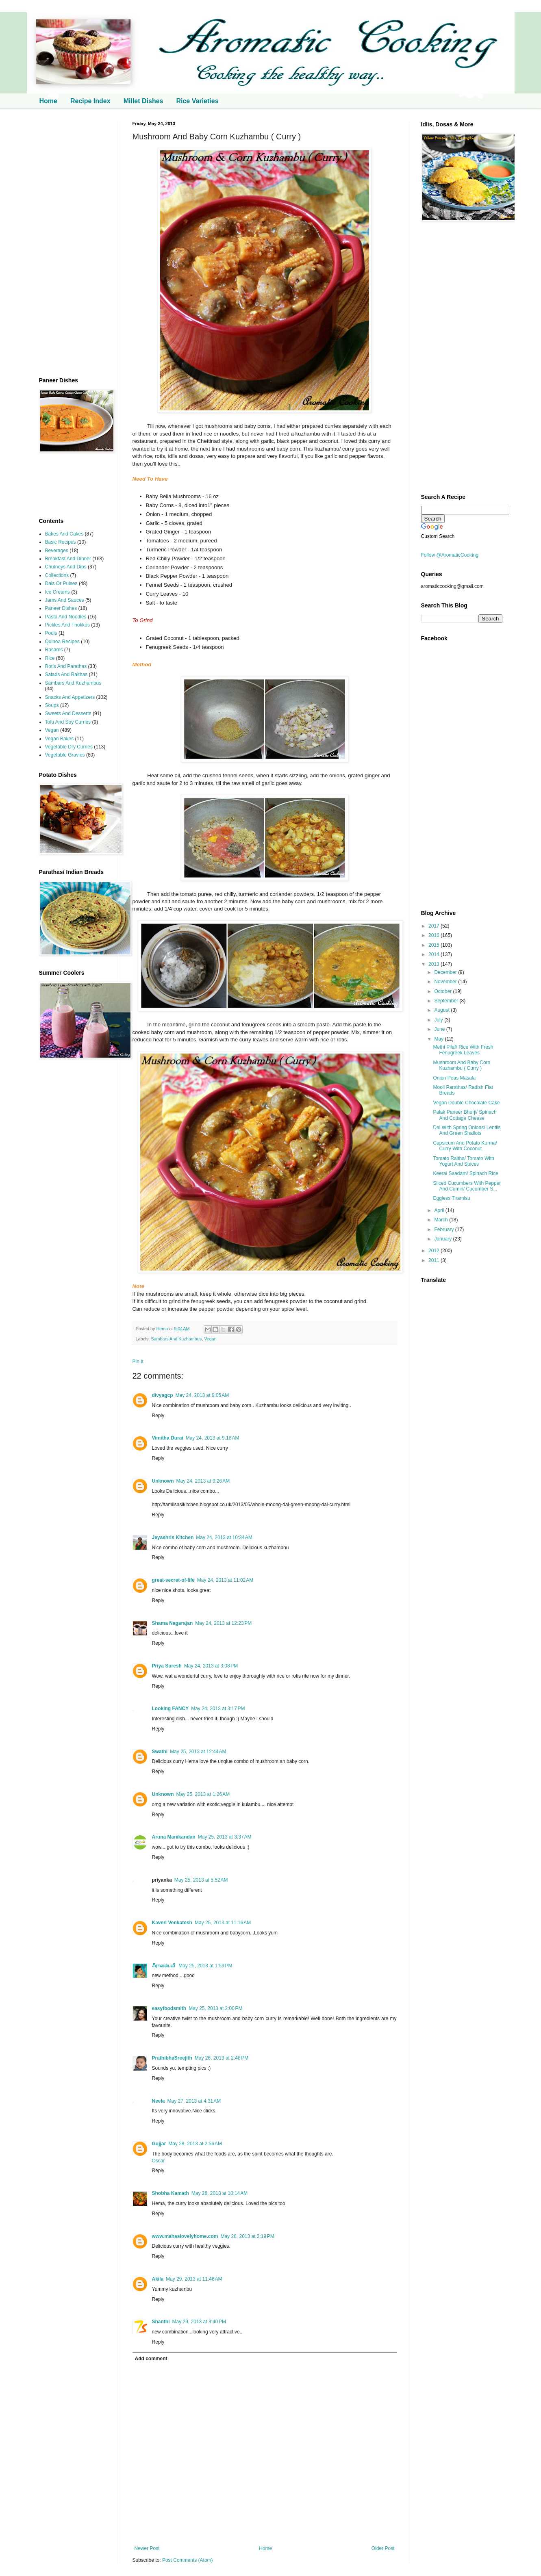  What do you see at coordinates (215, 2008) in the screenshot?
I see `May 25, 2013 at 2:00 PM` at bounding box center [215, 2008].